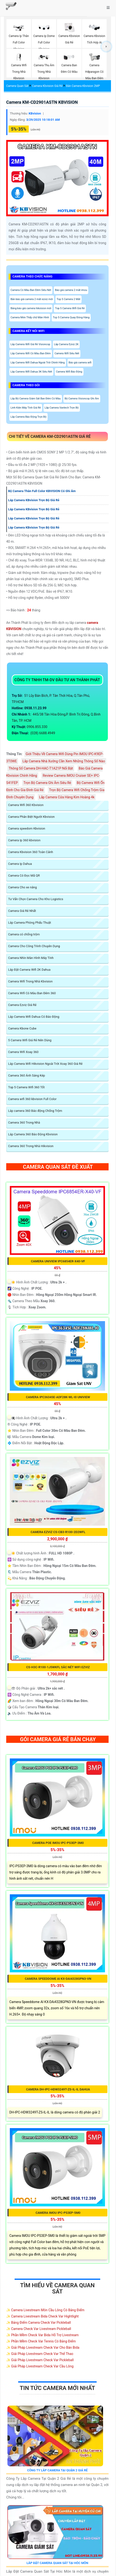 The image size is (116, 2576). I want to click on Camera Wifi 360 Kbvision, so click(26, 805).